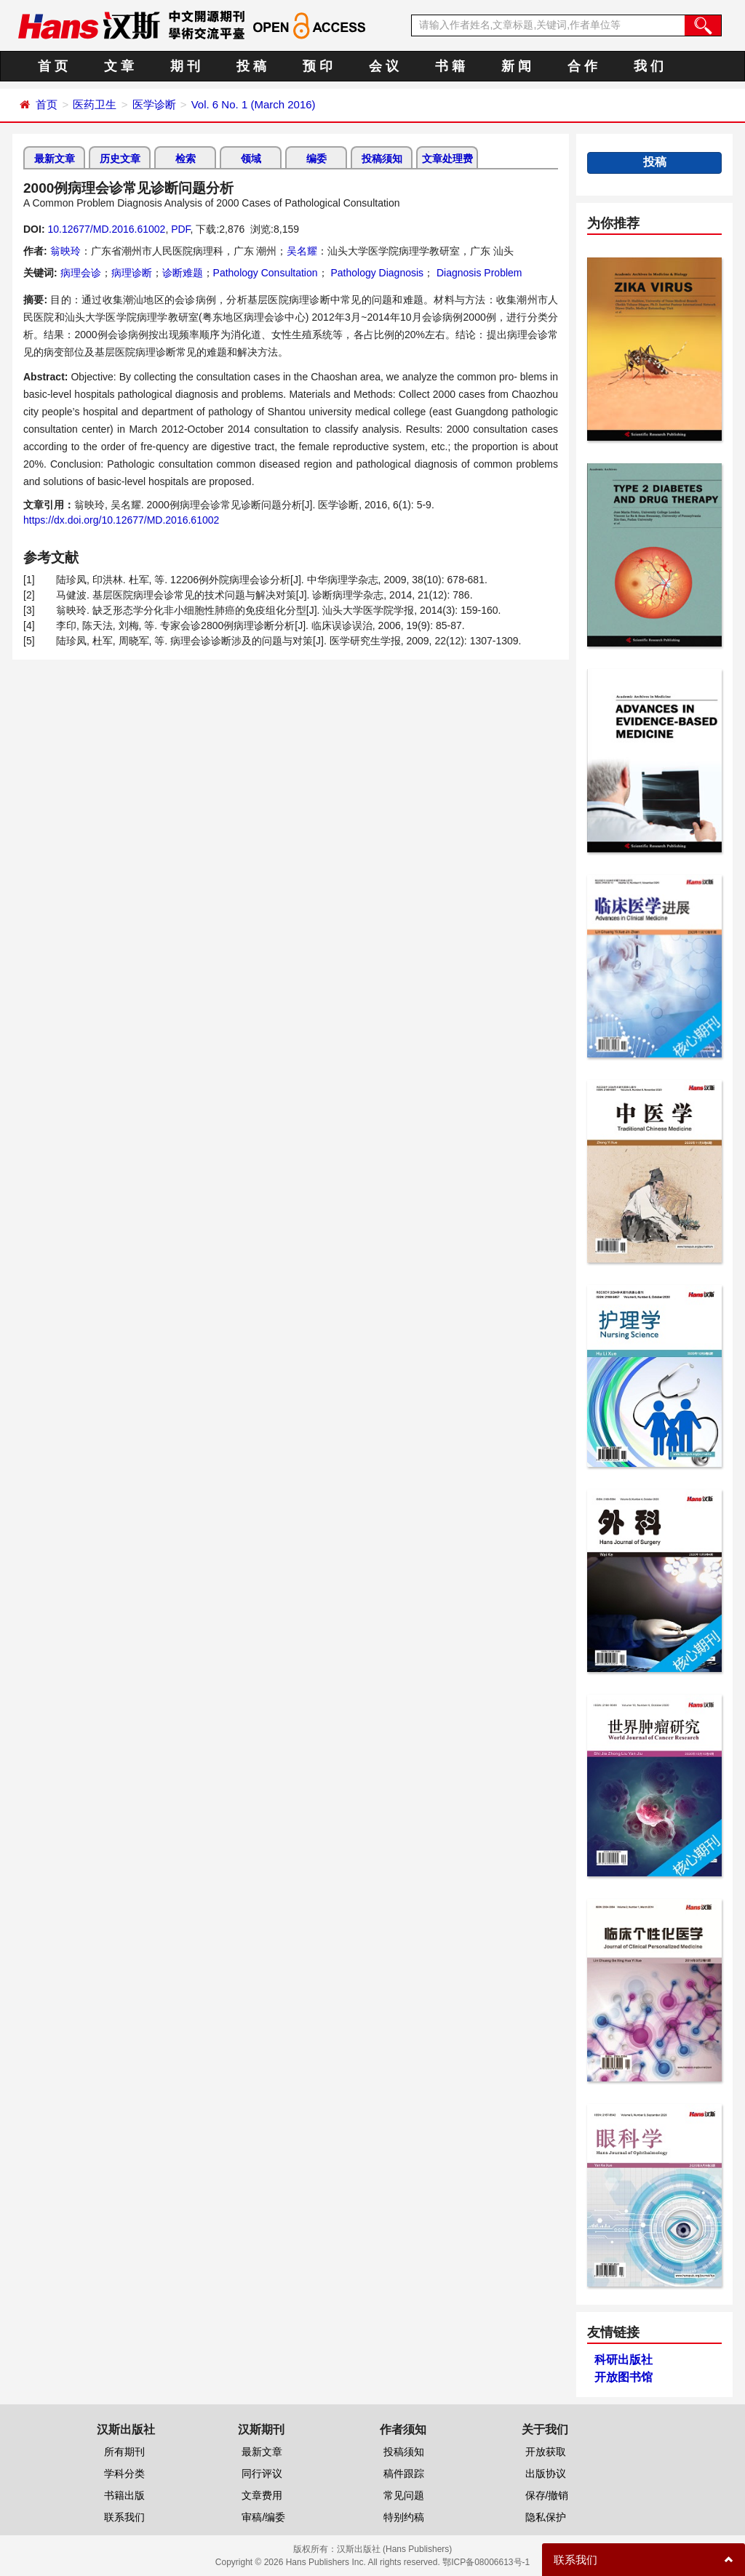  Describe the element at coordinates (654, 162) in the screenshot. I see `投稿` at that location.